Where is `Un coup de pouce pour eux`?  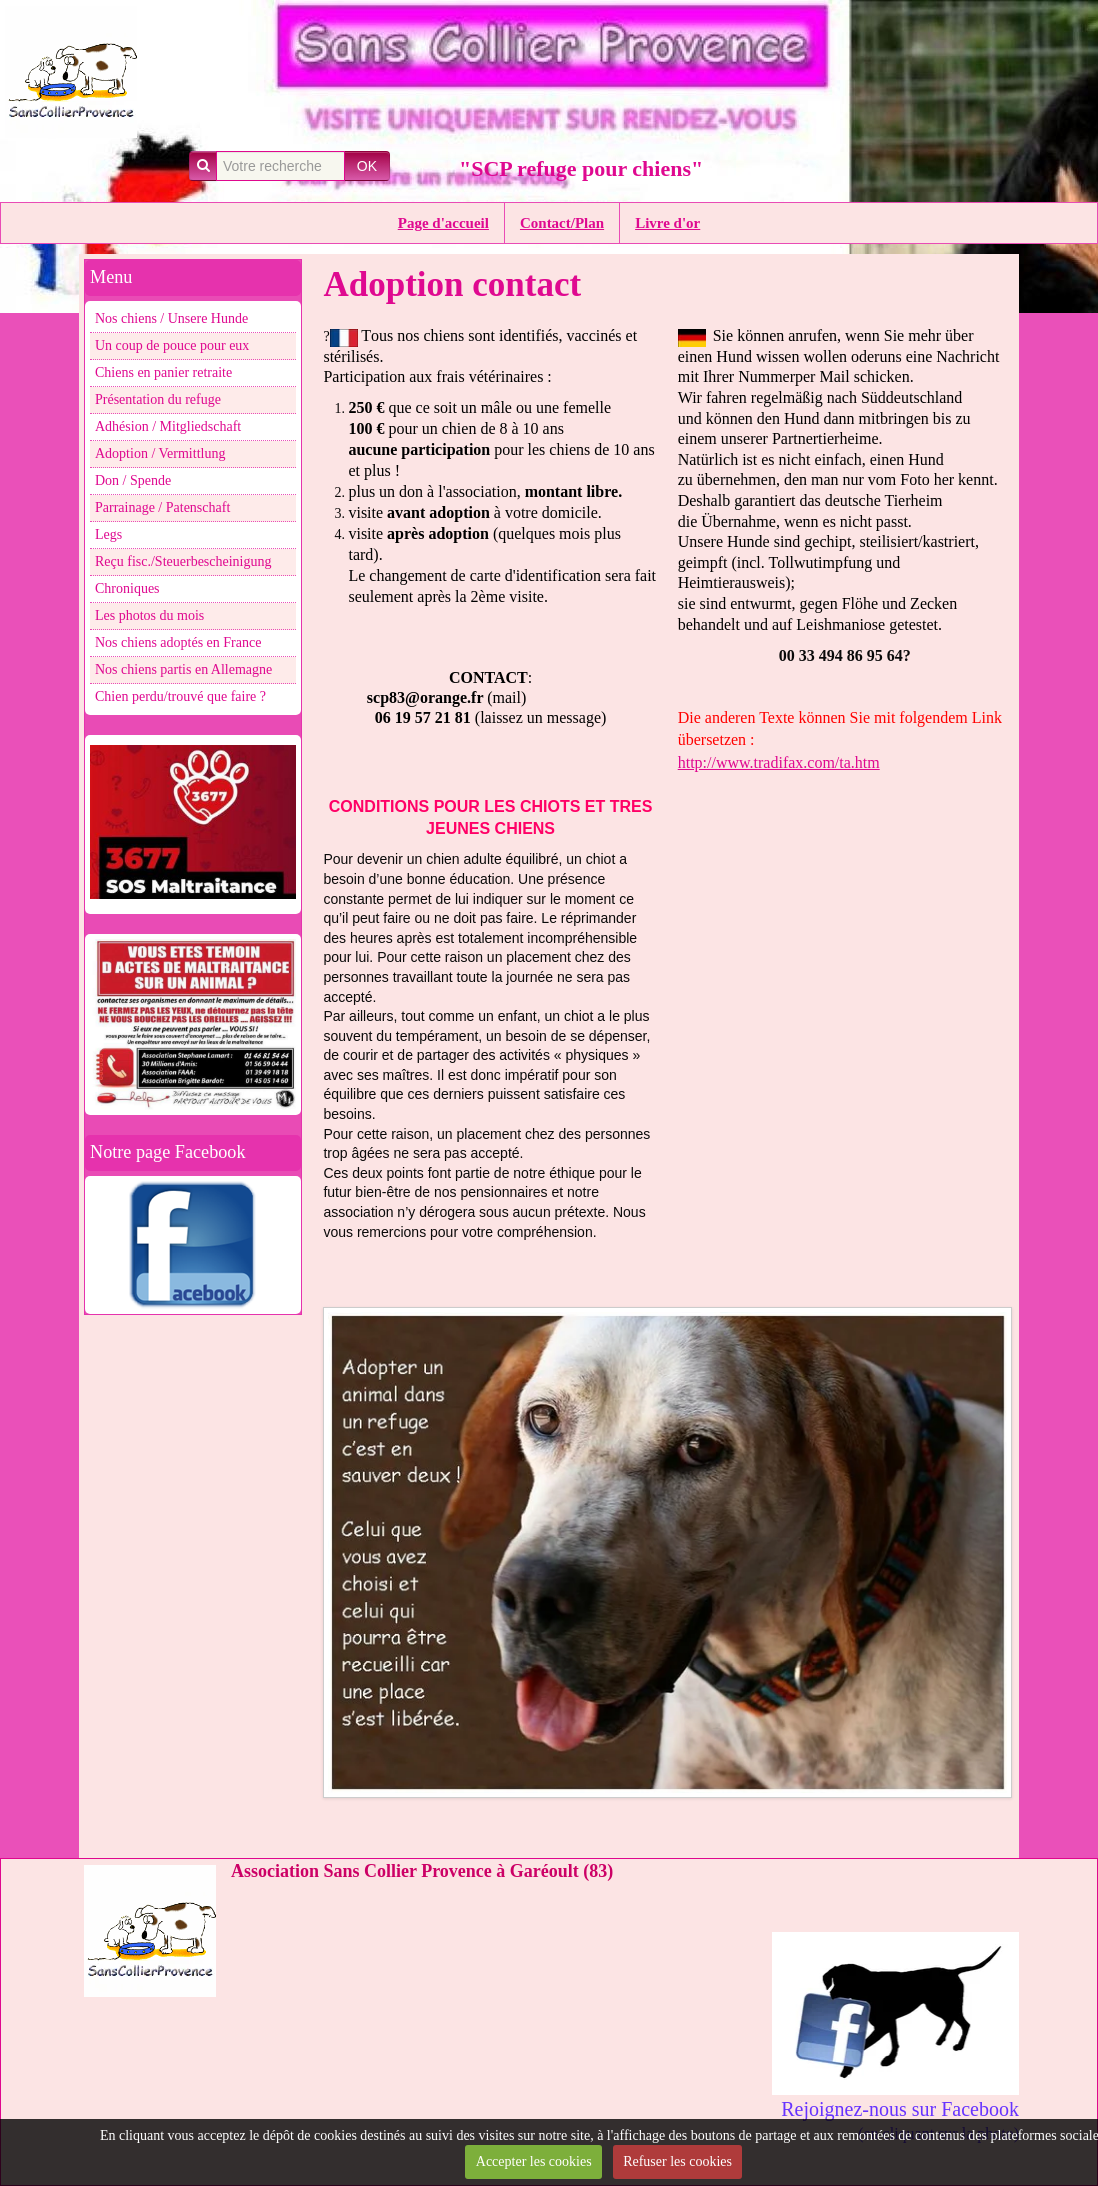 Un coup de pouce pour eux is located at coordinates (172, 345).